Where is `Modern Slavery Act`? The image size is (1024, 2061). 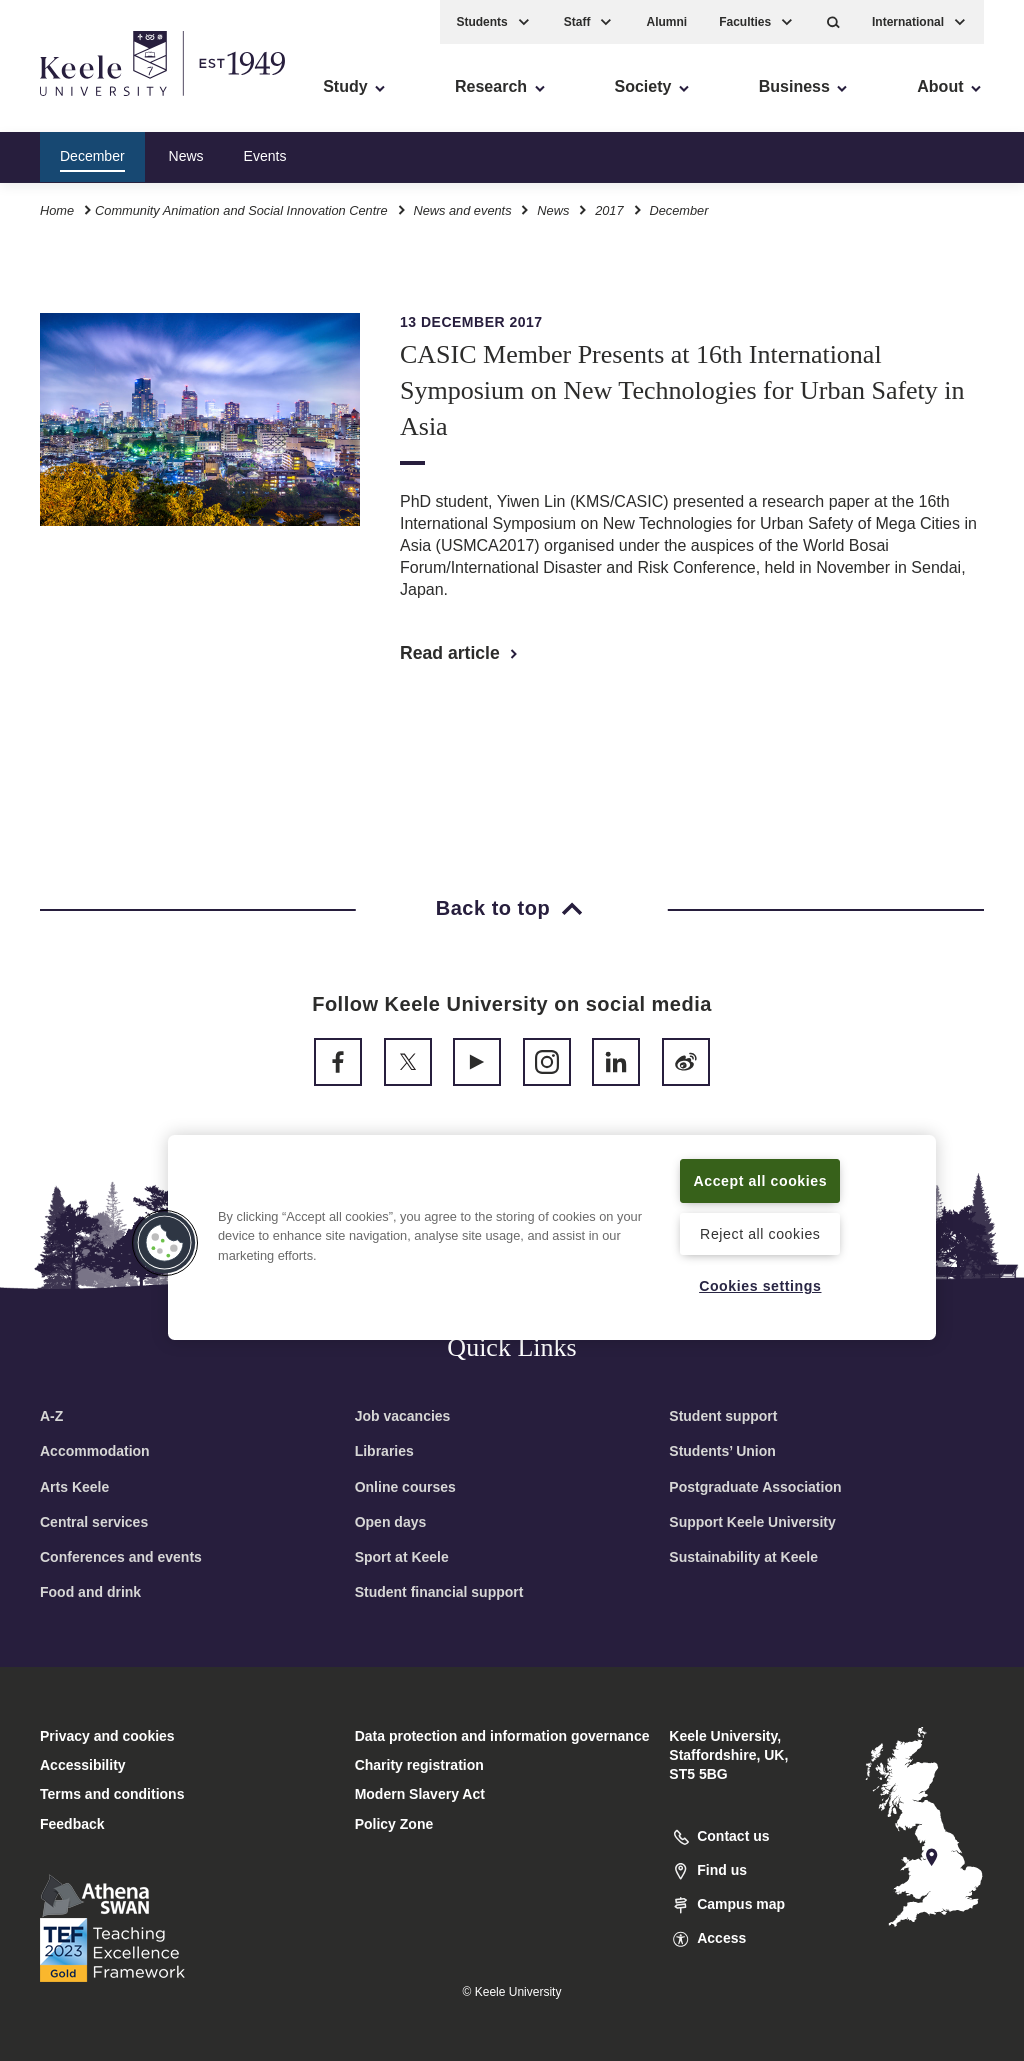 Modern Slavery Act is located at coordinates (420, 1794).